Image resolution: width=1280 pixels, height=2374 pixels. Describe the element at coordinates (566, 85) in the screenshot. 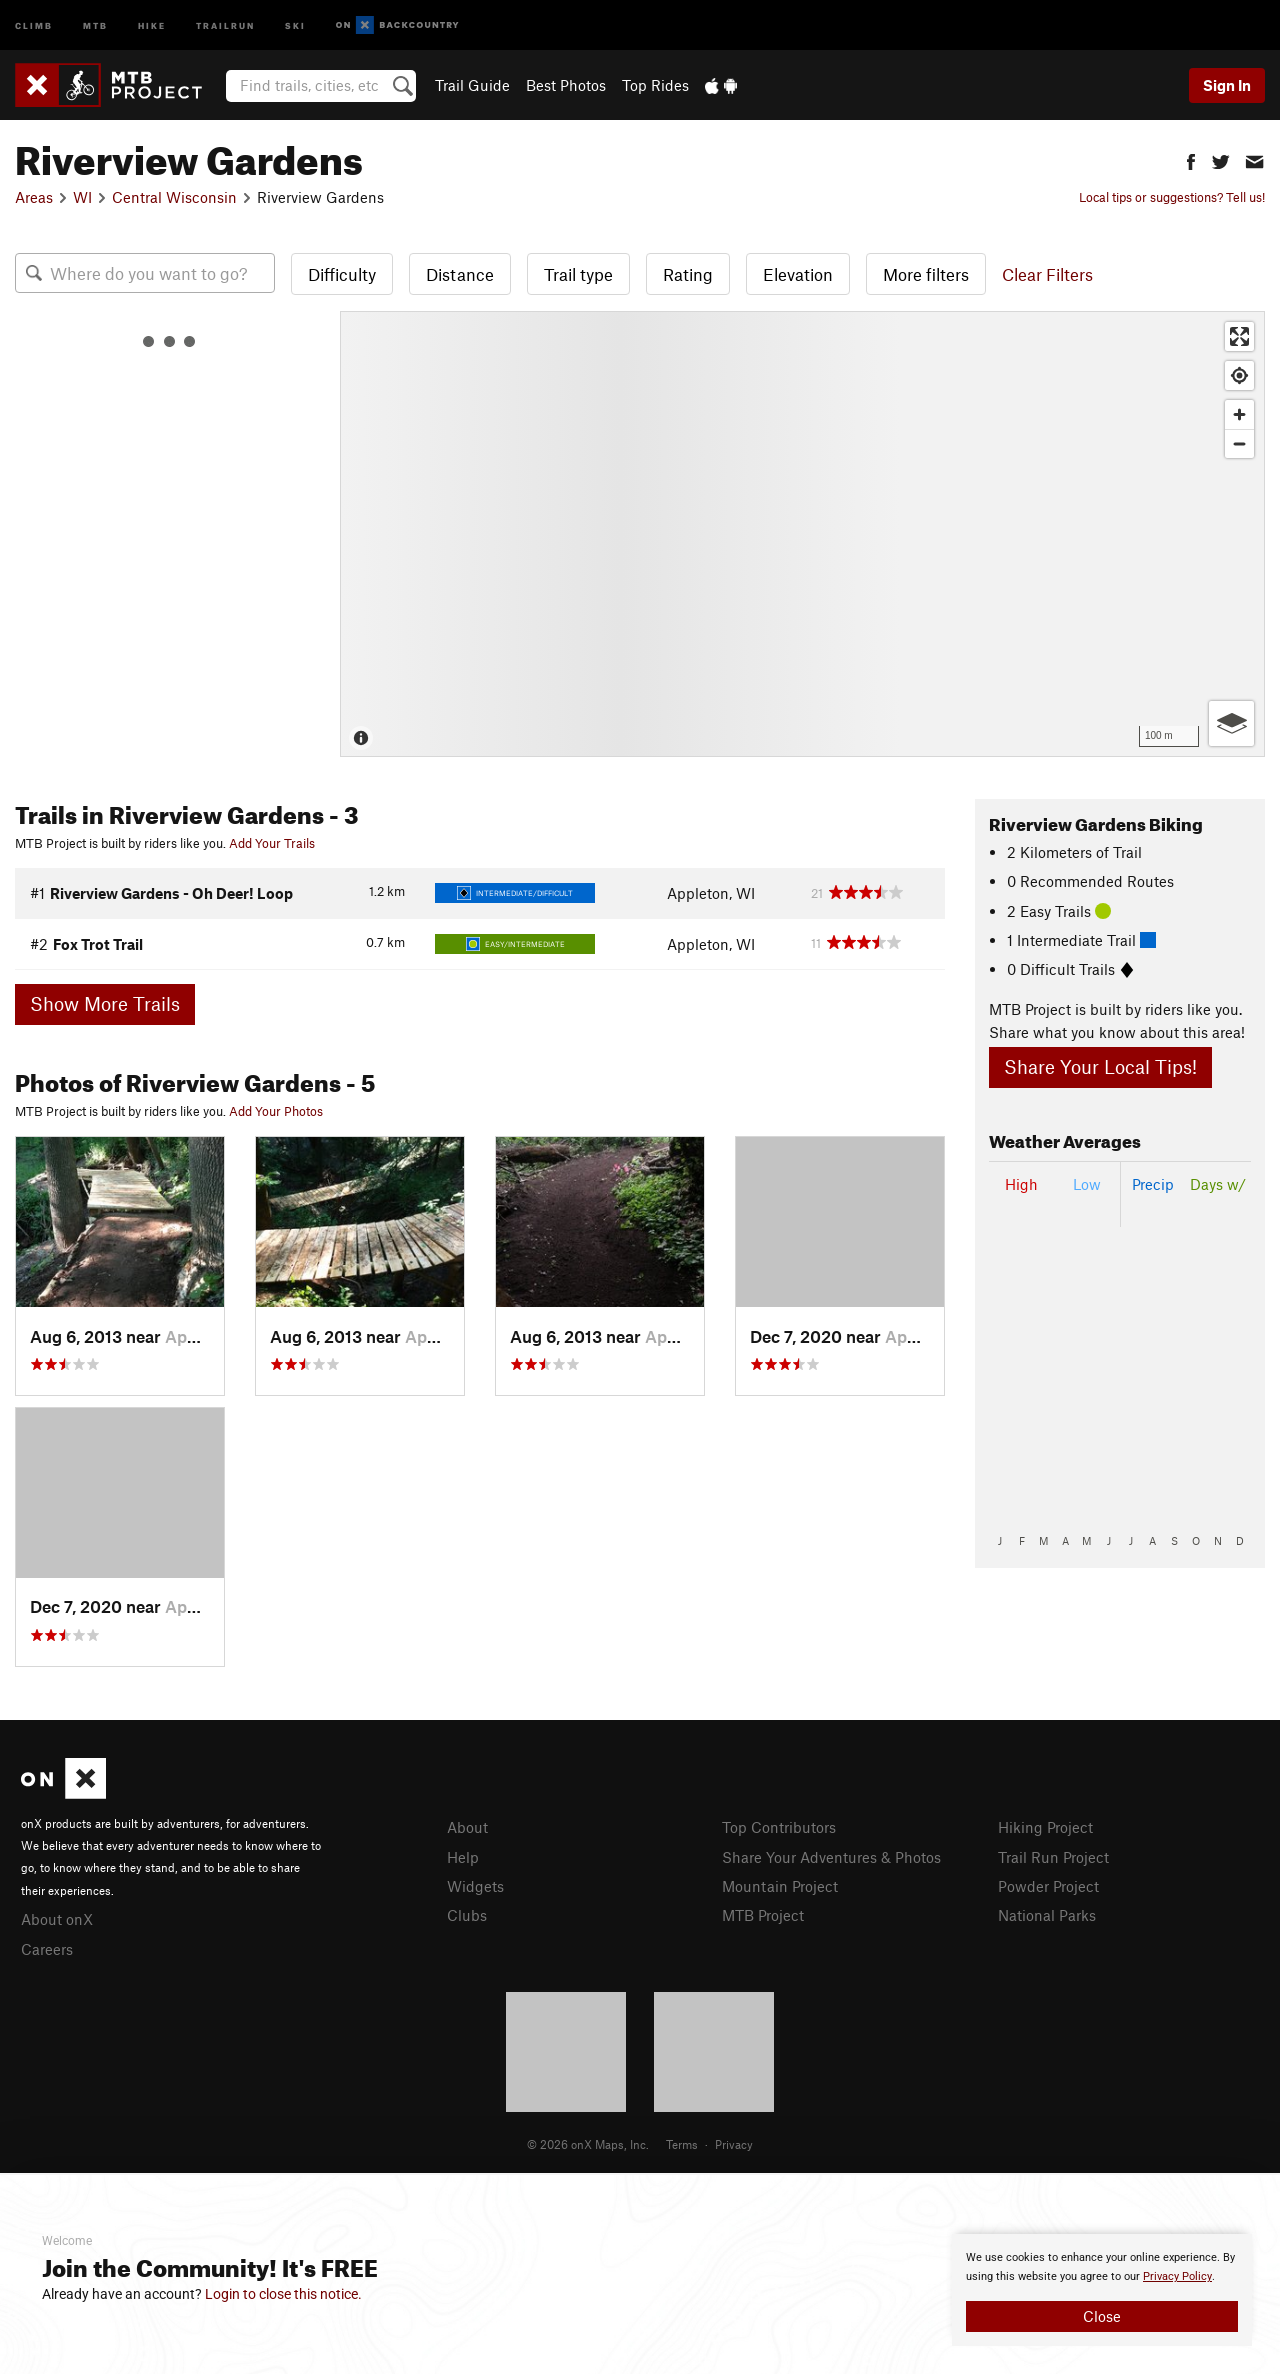

I see `Best Photos` at that location.